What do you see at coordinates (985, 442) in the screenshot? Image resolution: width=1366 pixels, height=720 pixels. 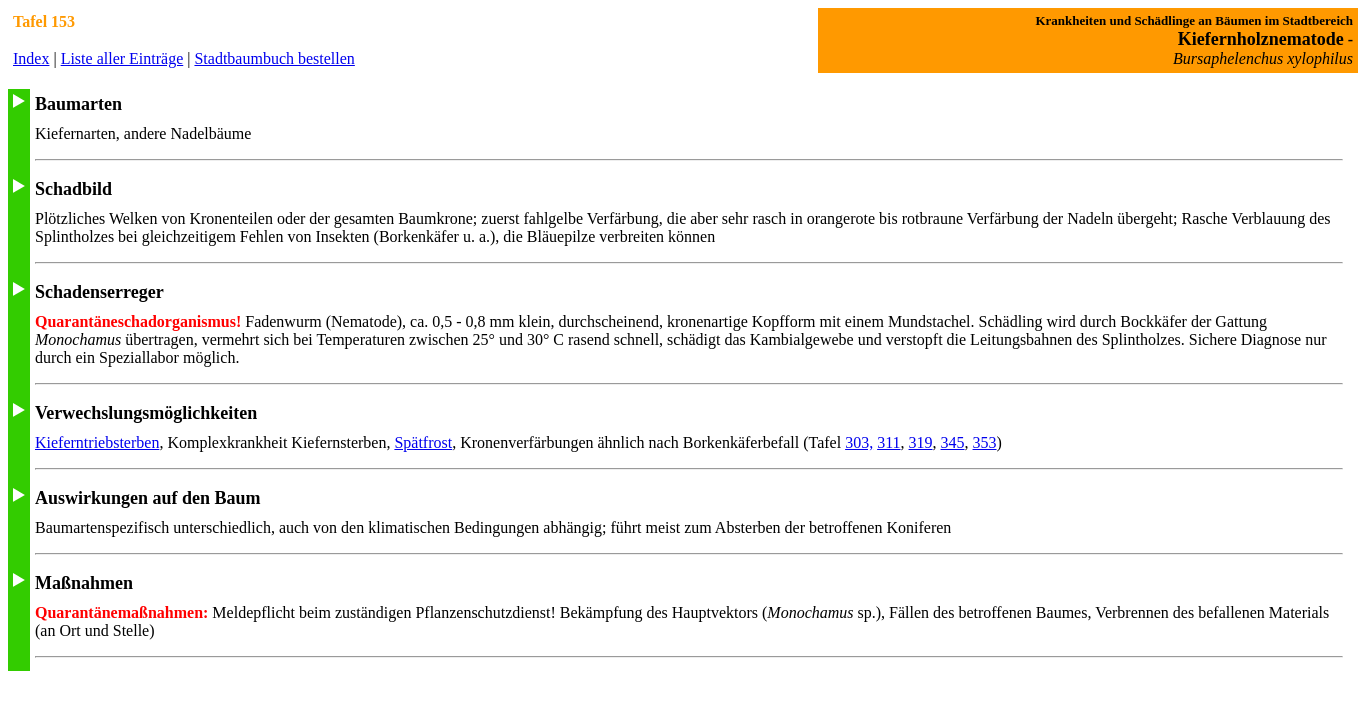 I see `353` at bounding box center [985, 442].